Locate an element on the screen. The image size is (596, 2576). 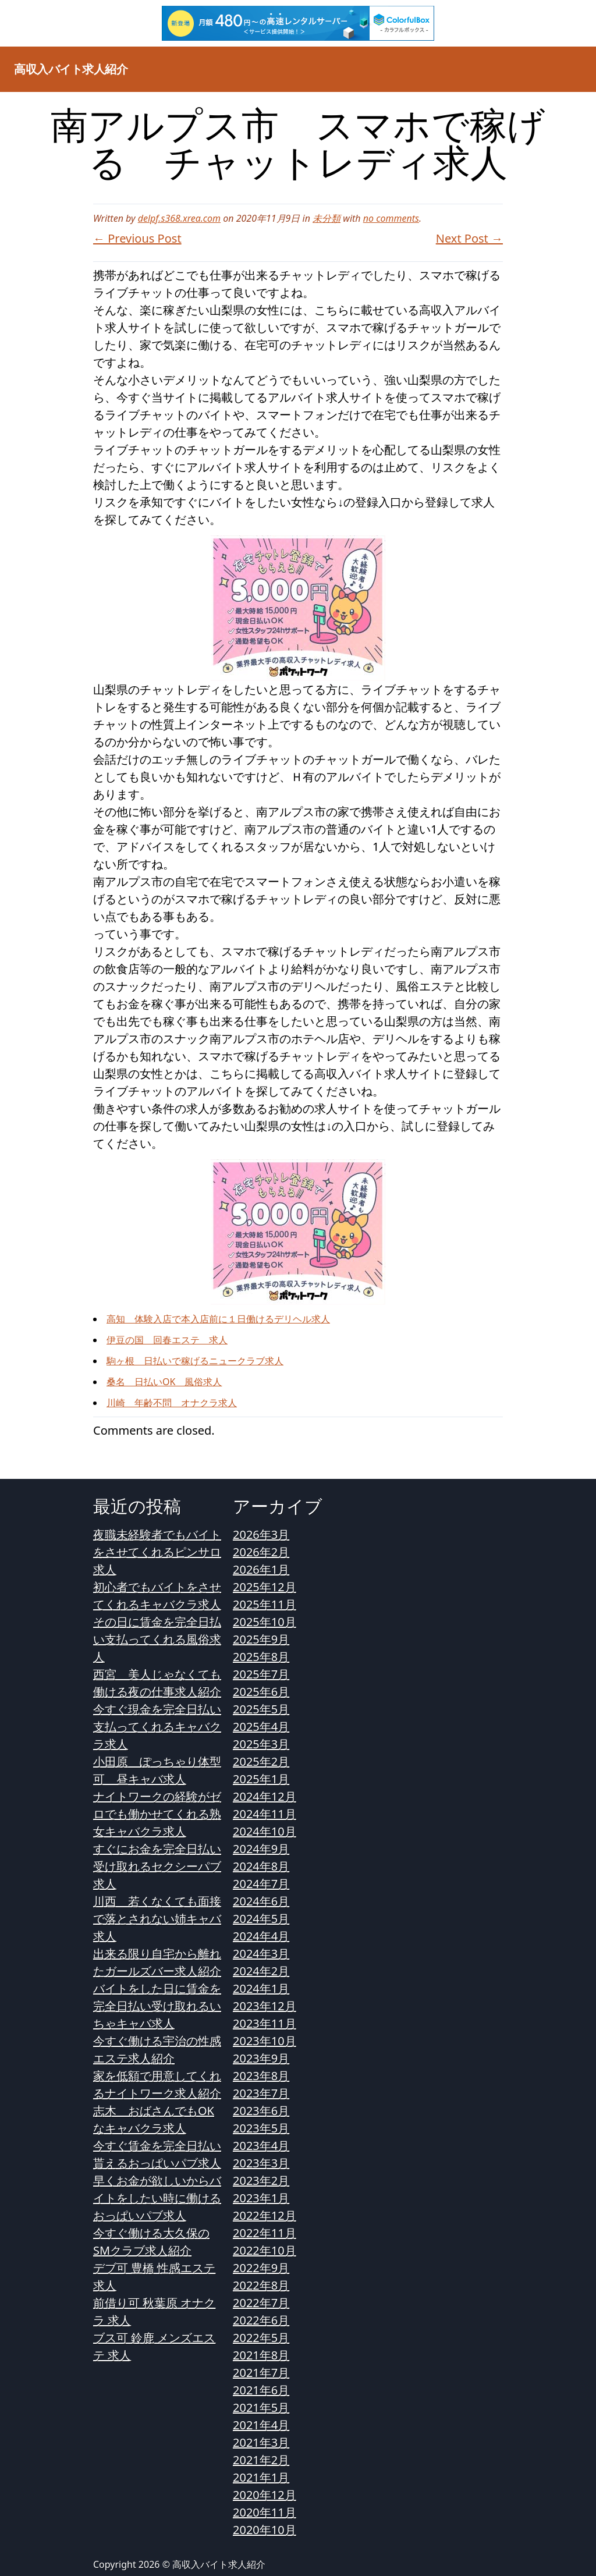
2021年1月 is located at coordinates (261, 2477).